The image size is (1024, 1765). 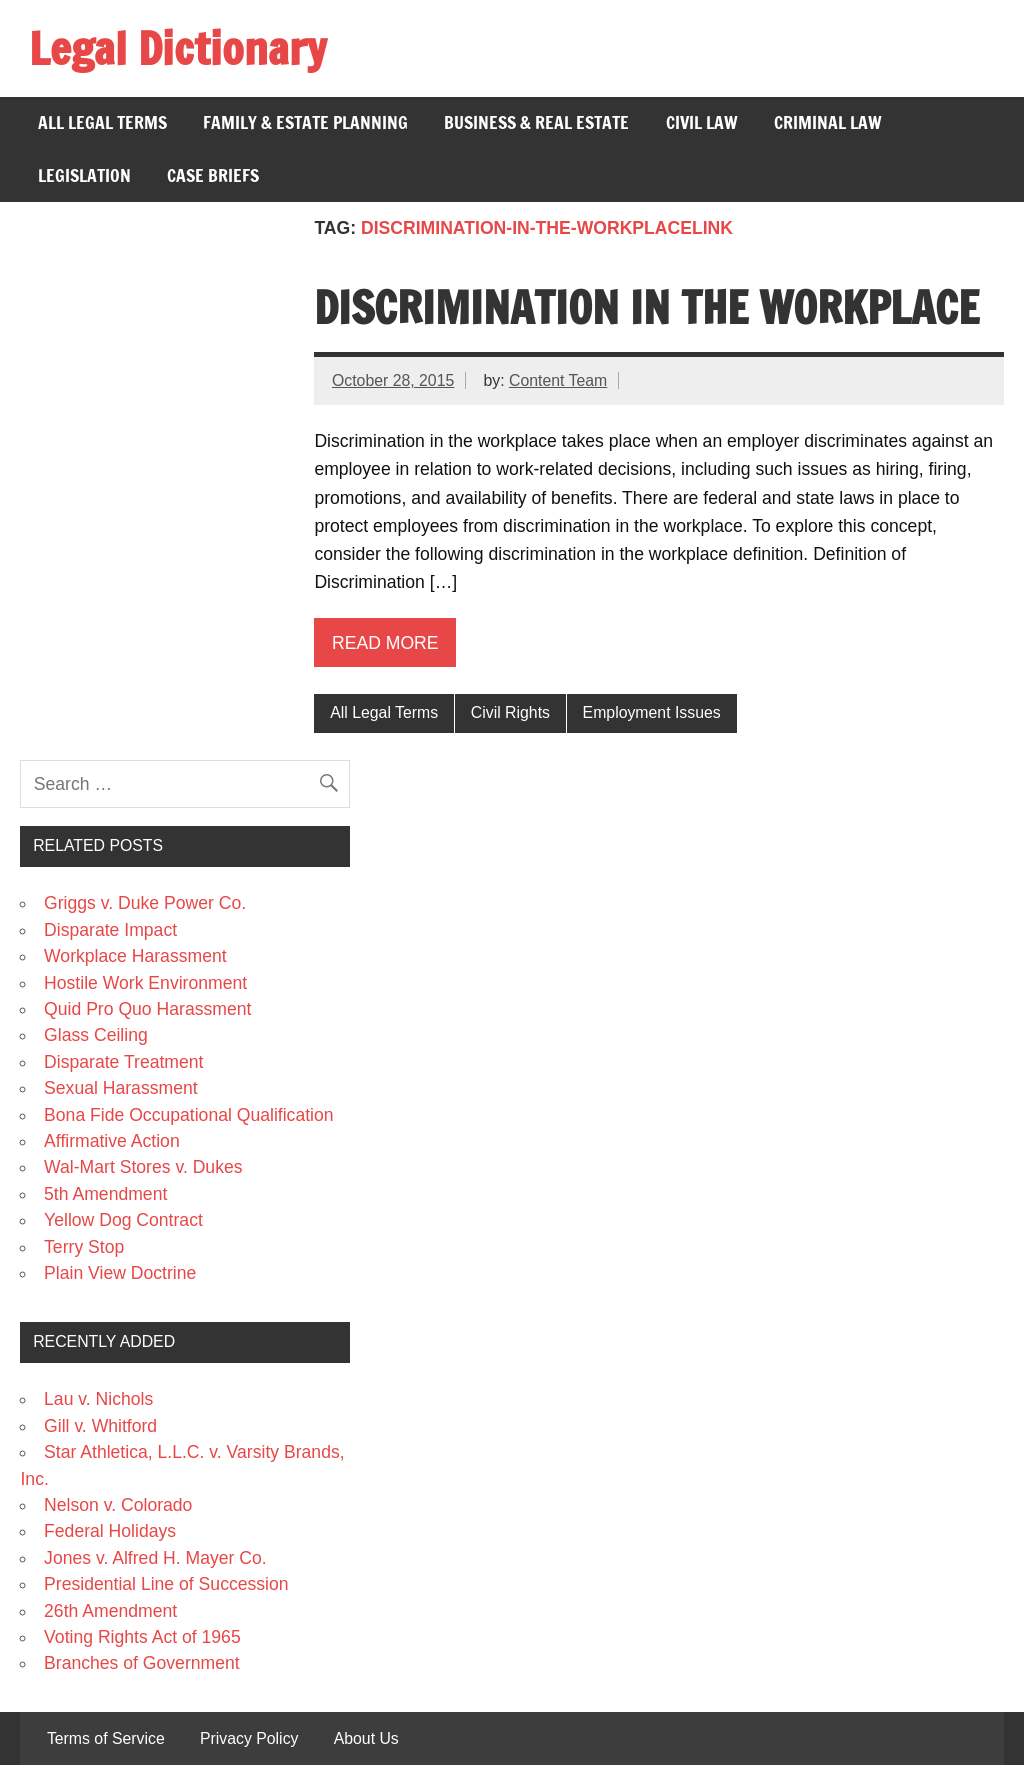 I want to click on Case Briefs, so click(x=213, y=175).